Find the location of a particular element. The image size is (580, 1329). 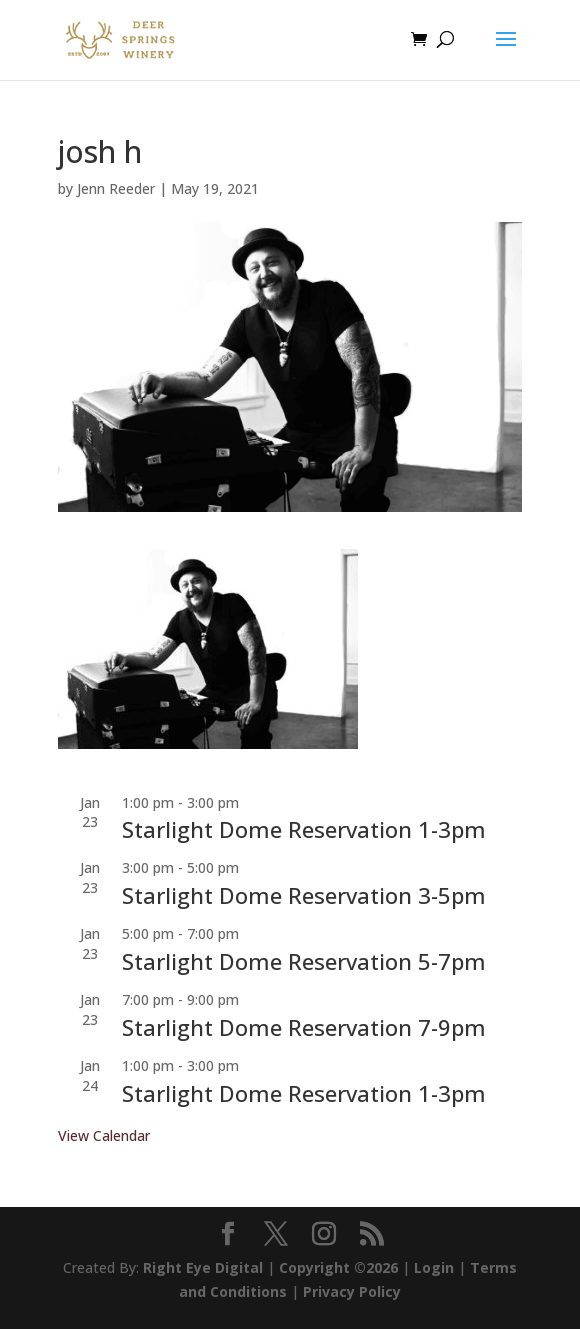

Starlight Dome Reservation 7-9pm is located at coordinates (304, 1027).